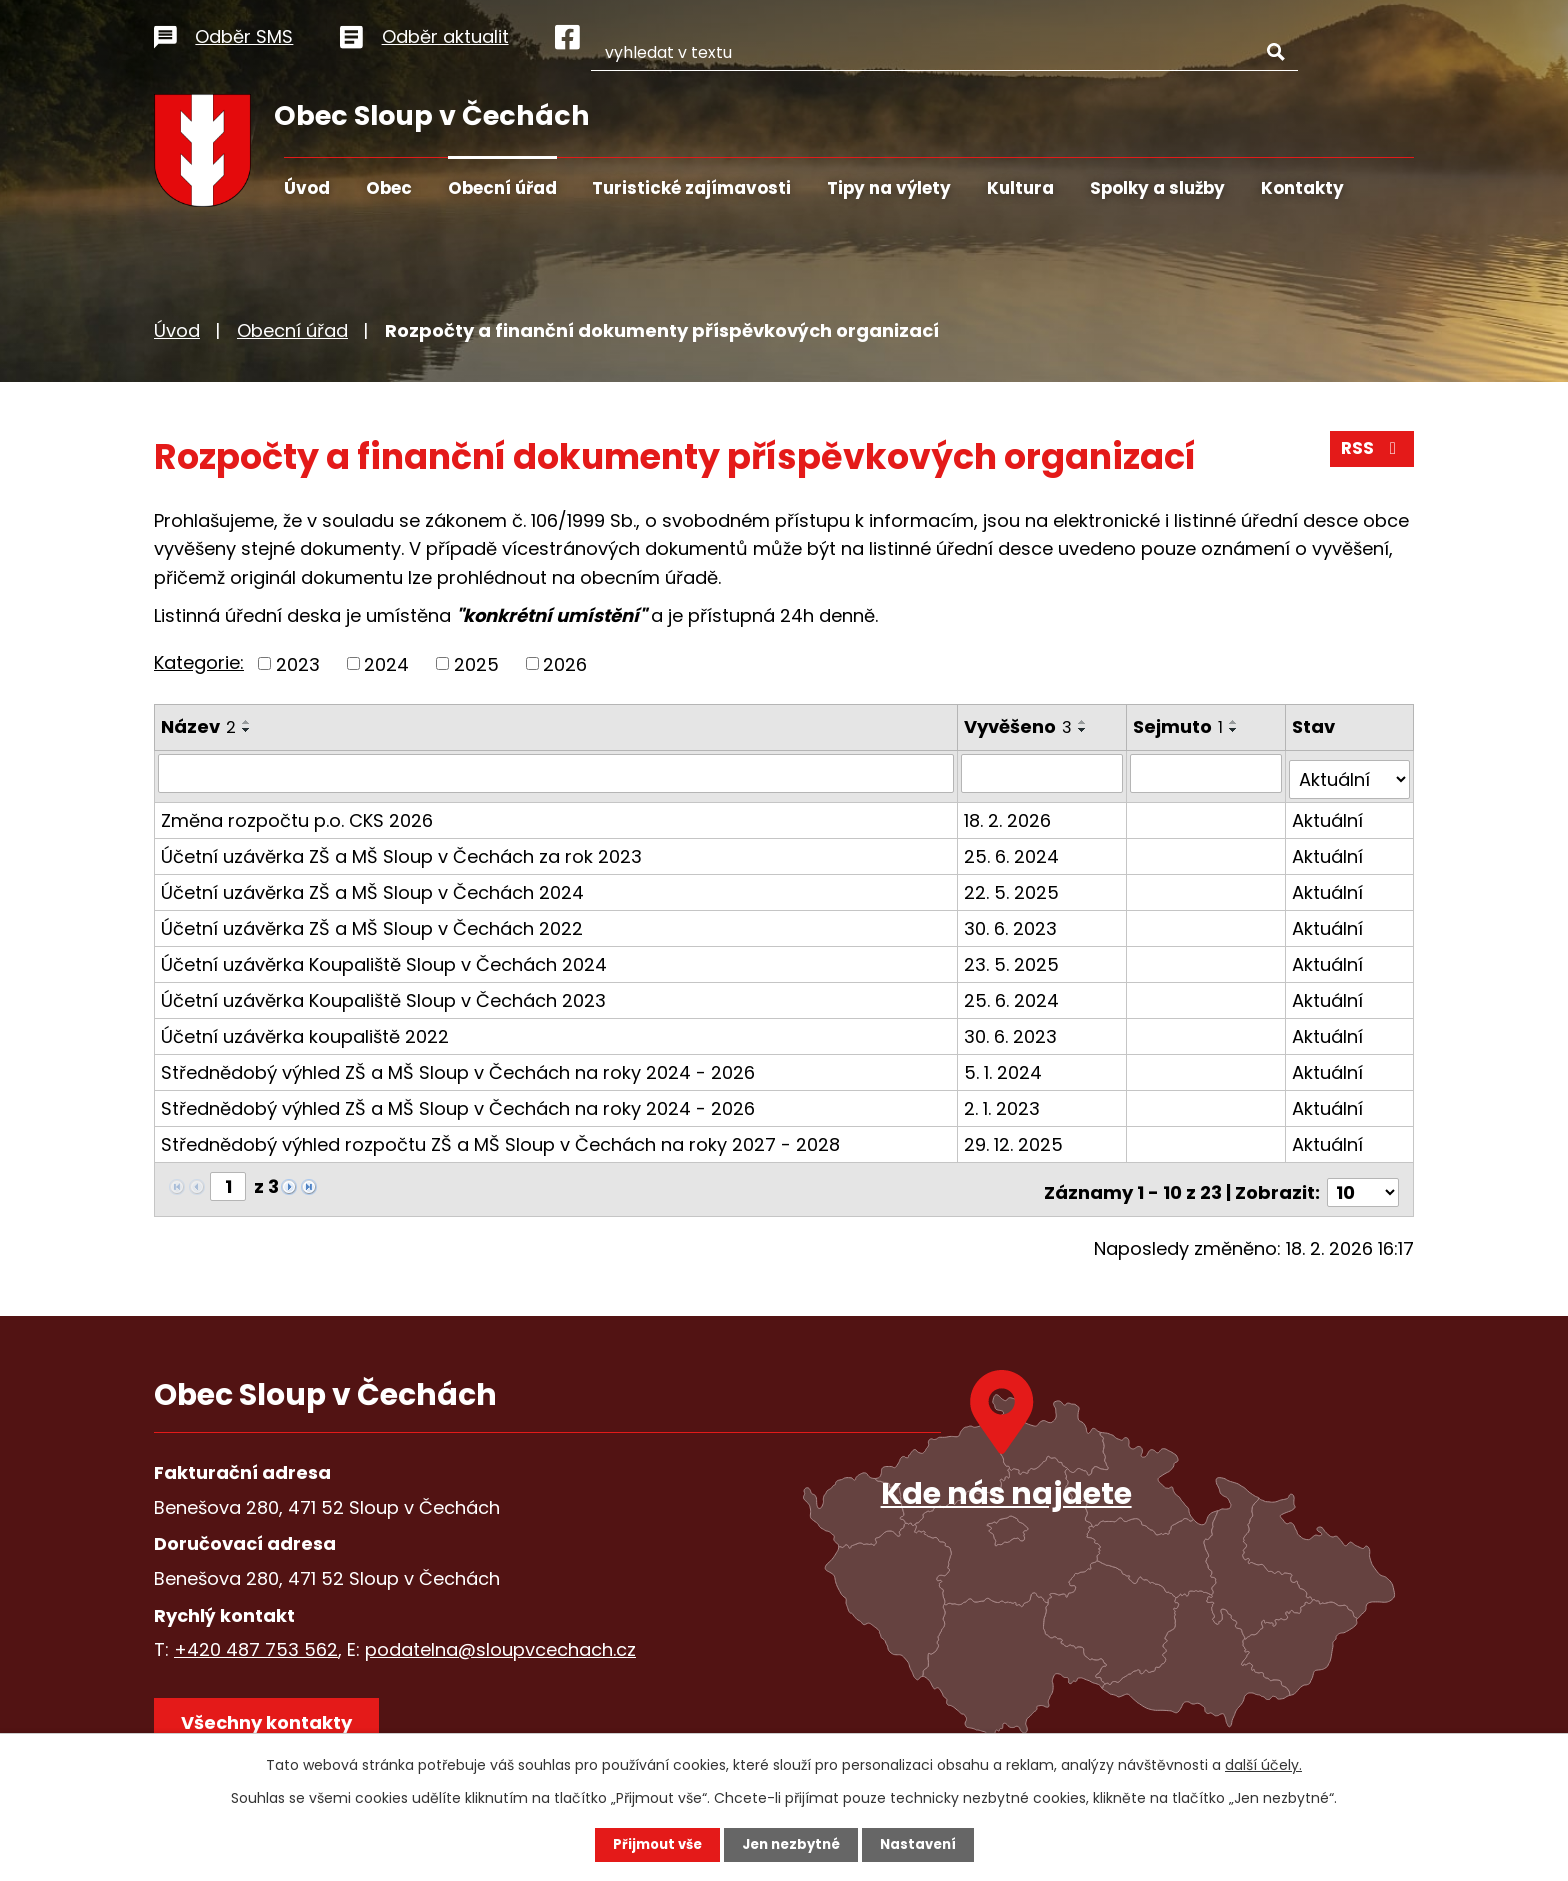  I want to click on Obec, so click(389, 188).